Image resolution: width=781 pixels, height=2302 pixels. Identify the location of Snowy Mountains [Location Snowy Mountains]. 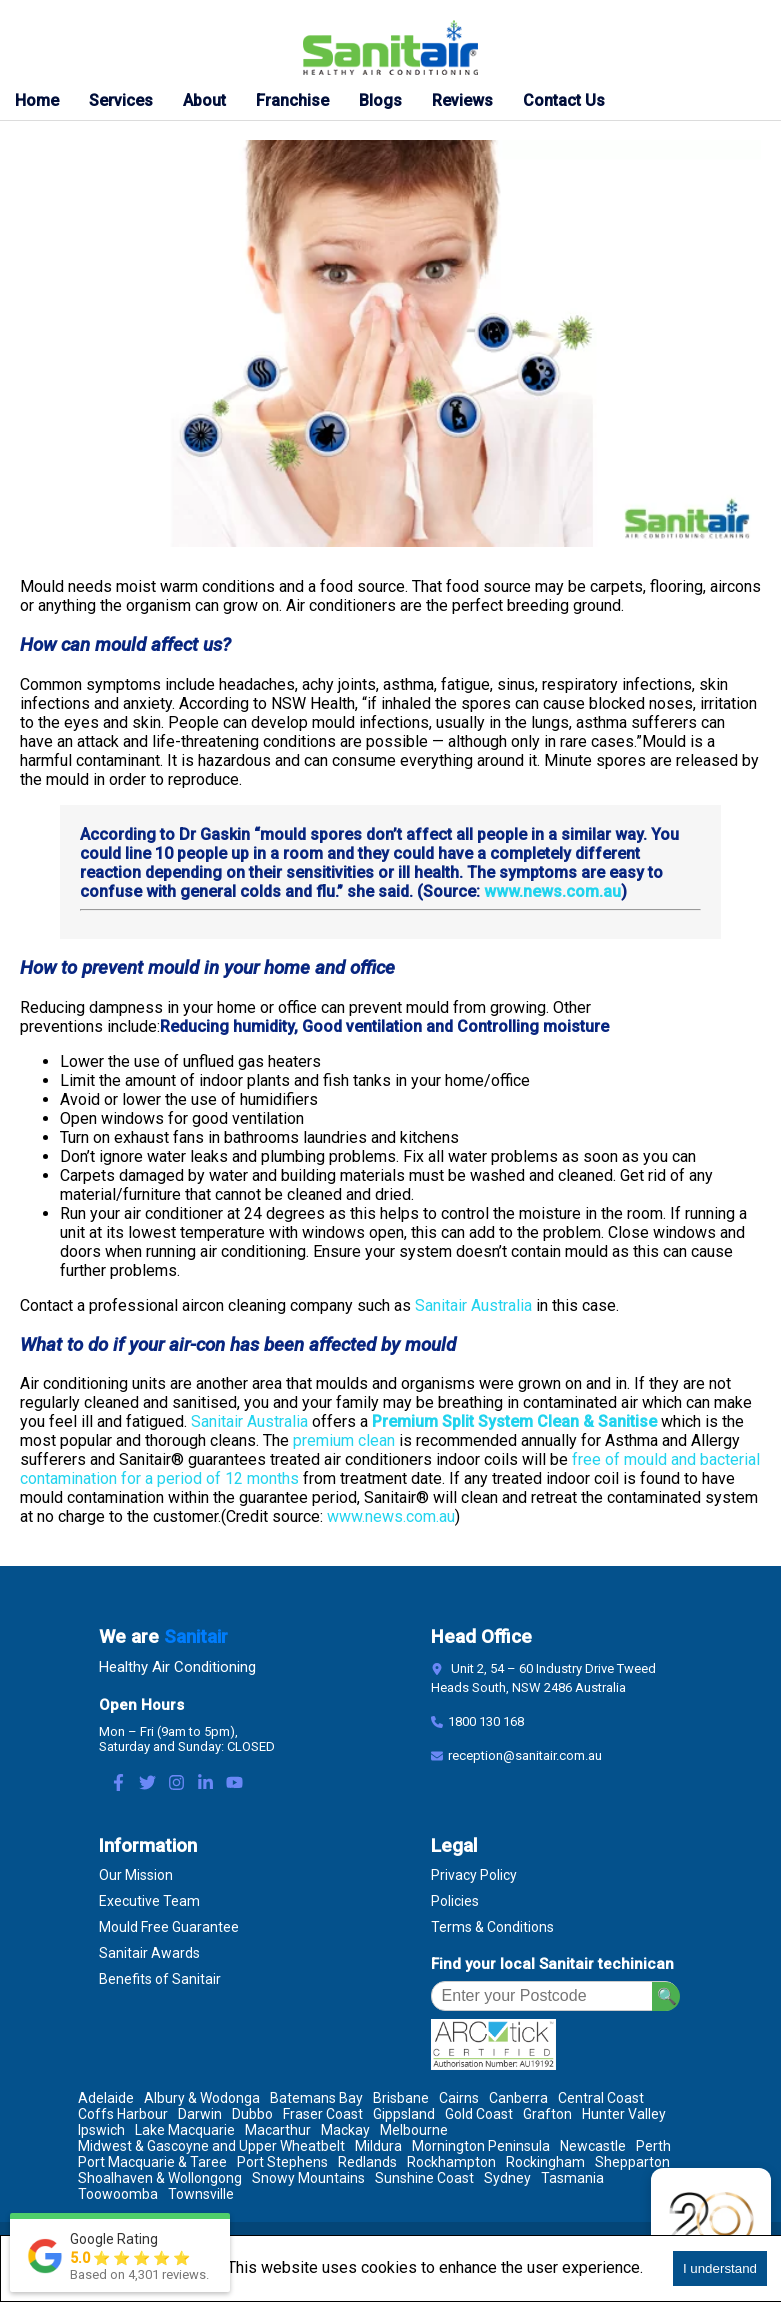
(308, 2178).